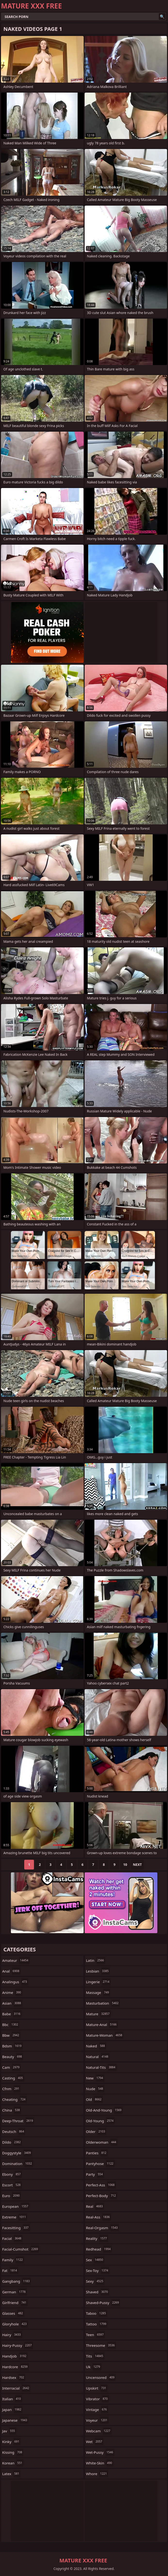 This screenshot has width=168, height=2576. I want to click on old-young, so click(100, 2120).